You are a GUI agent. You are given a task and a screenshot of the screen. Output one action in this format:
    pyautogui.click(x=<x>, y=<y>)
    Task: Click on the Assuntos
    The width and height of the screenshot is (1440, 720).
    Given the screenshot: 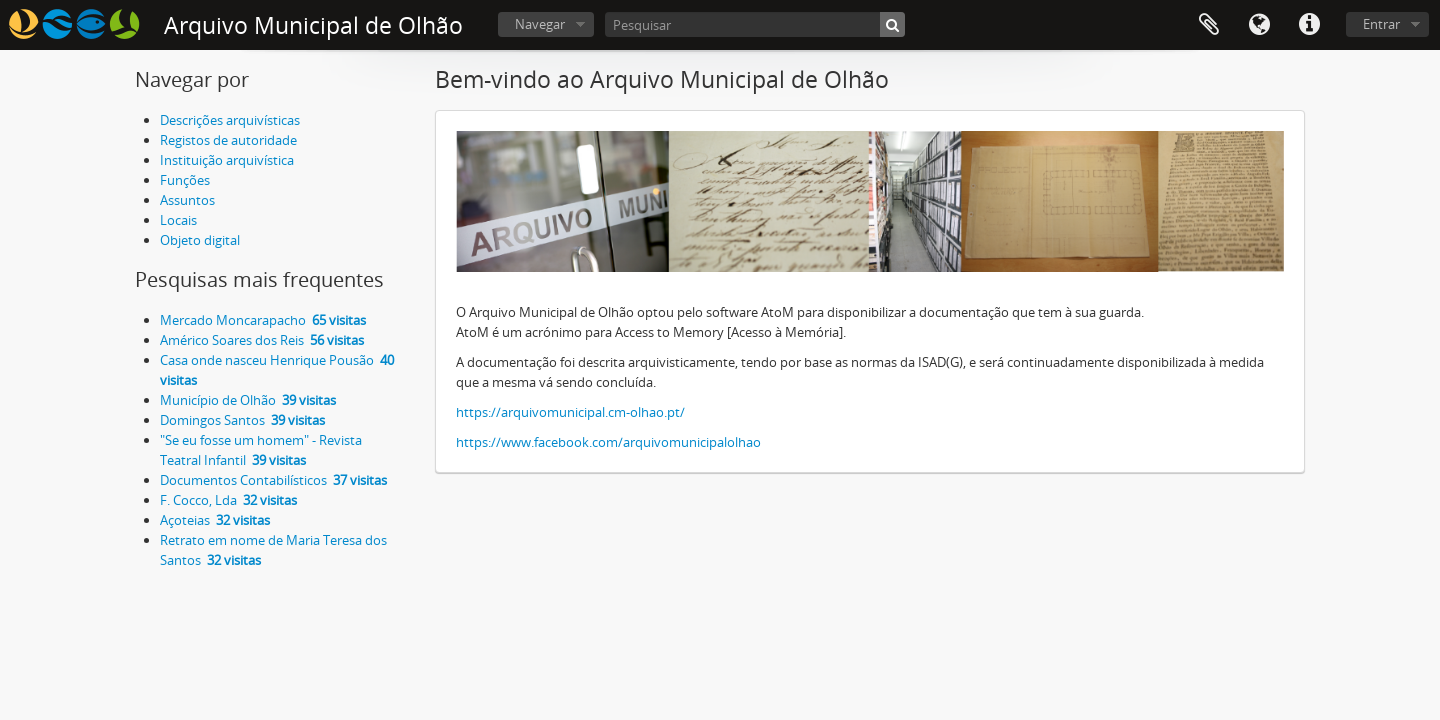 What is the action you would take?
    pyautogui.click(x=187, y=200)
    